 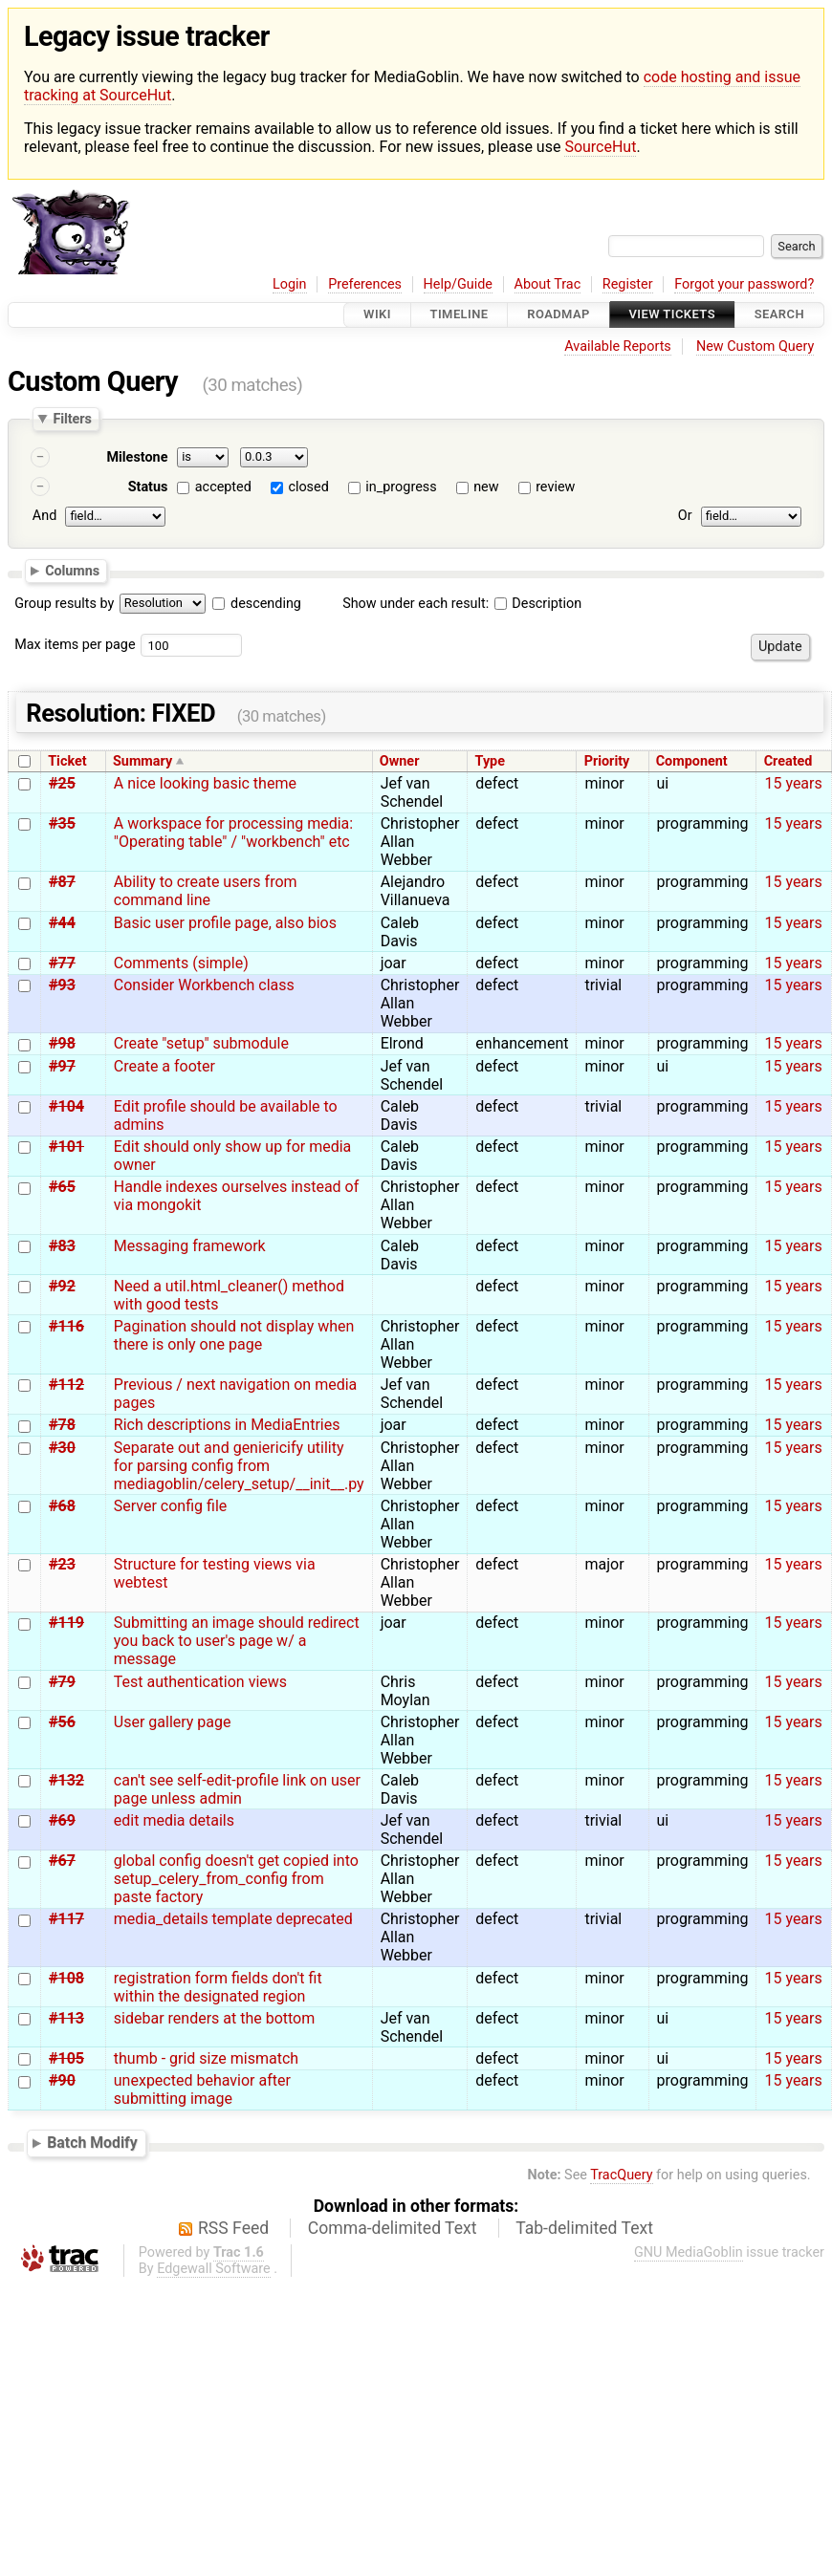 What do you see at coordinates (62, 1564) in the screenshot?
I see `#23` at bounding box center [62, 1564].